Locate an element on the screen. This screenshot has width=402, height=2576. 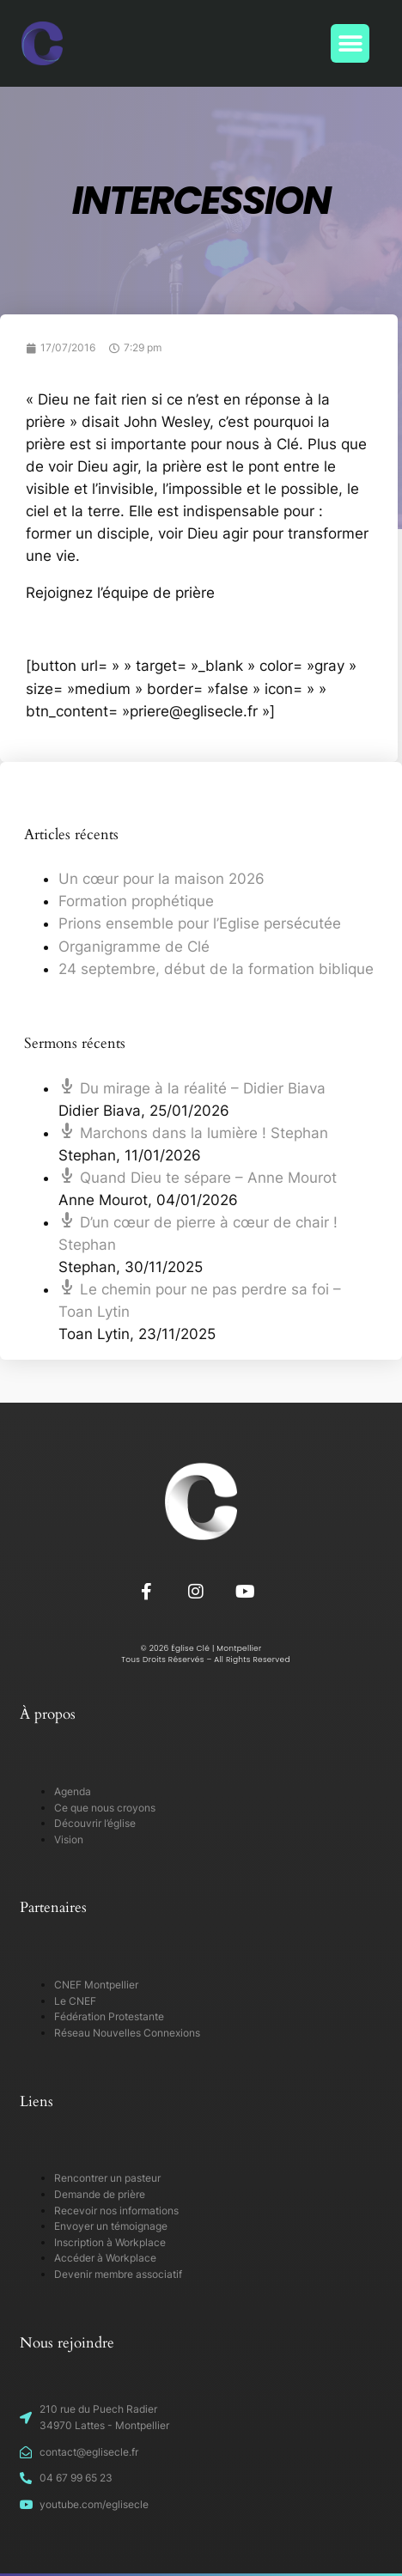
Fédération Protestante is located at coordinates (109, 2016).